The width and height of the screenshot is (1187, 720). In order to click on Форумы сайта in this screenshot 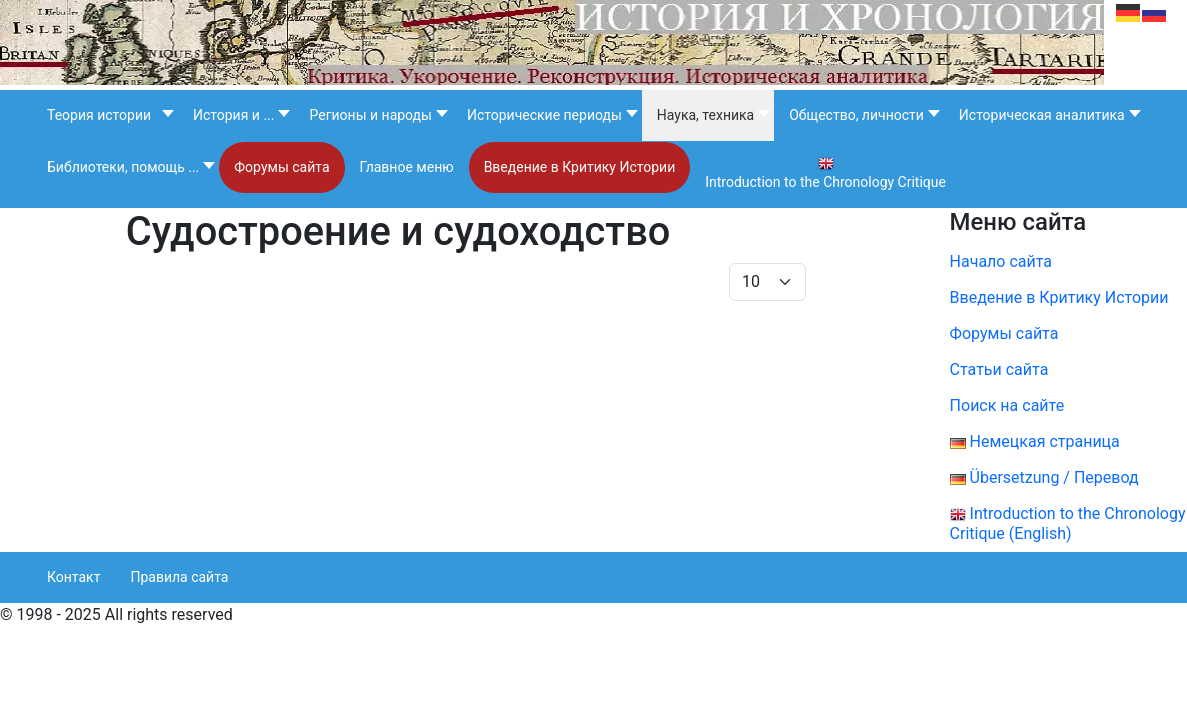, I will do `click(1018, 333)`.